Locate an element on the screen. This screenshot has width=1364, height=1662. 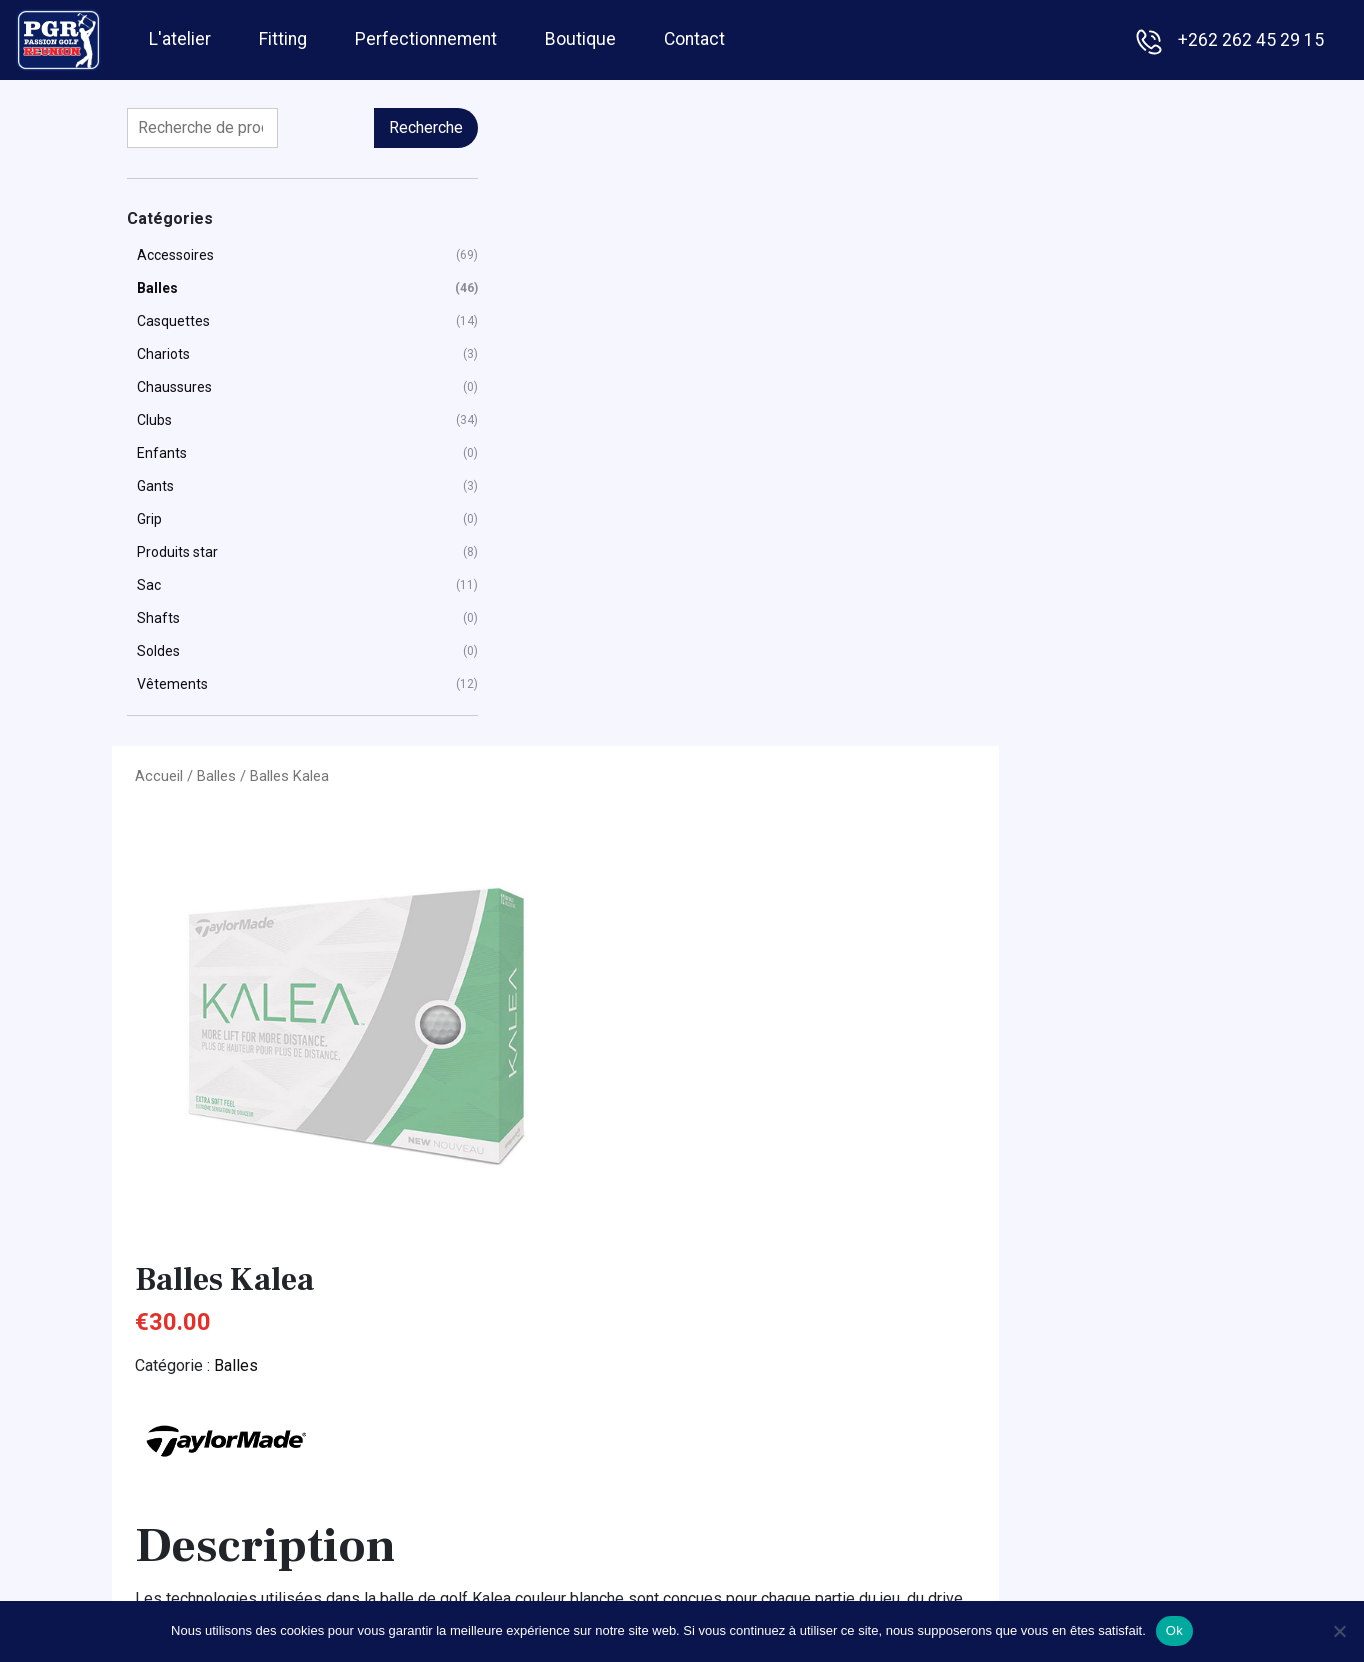
Mentions légales is located at coordinates (568, 1446).